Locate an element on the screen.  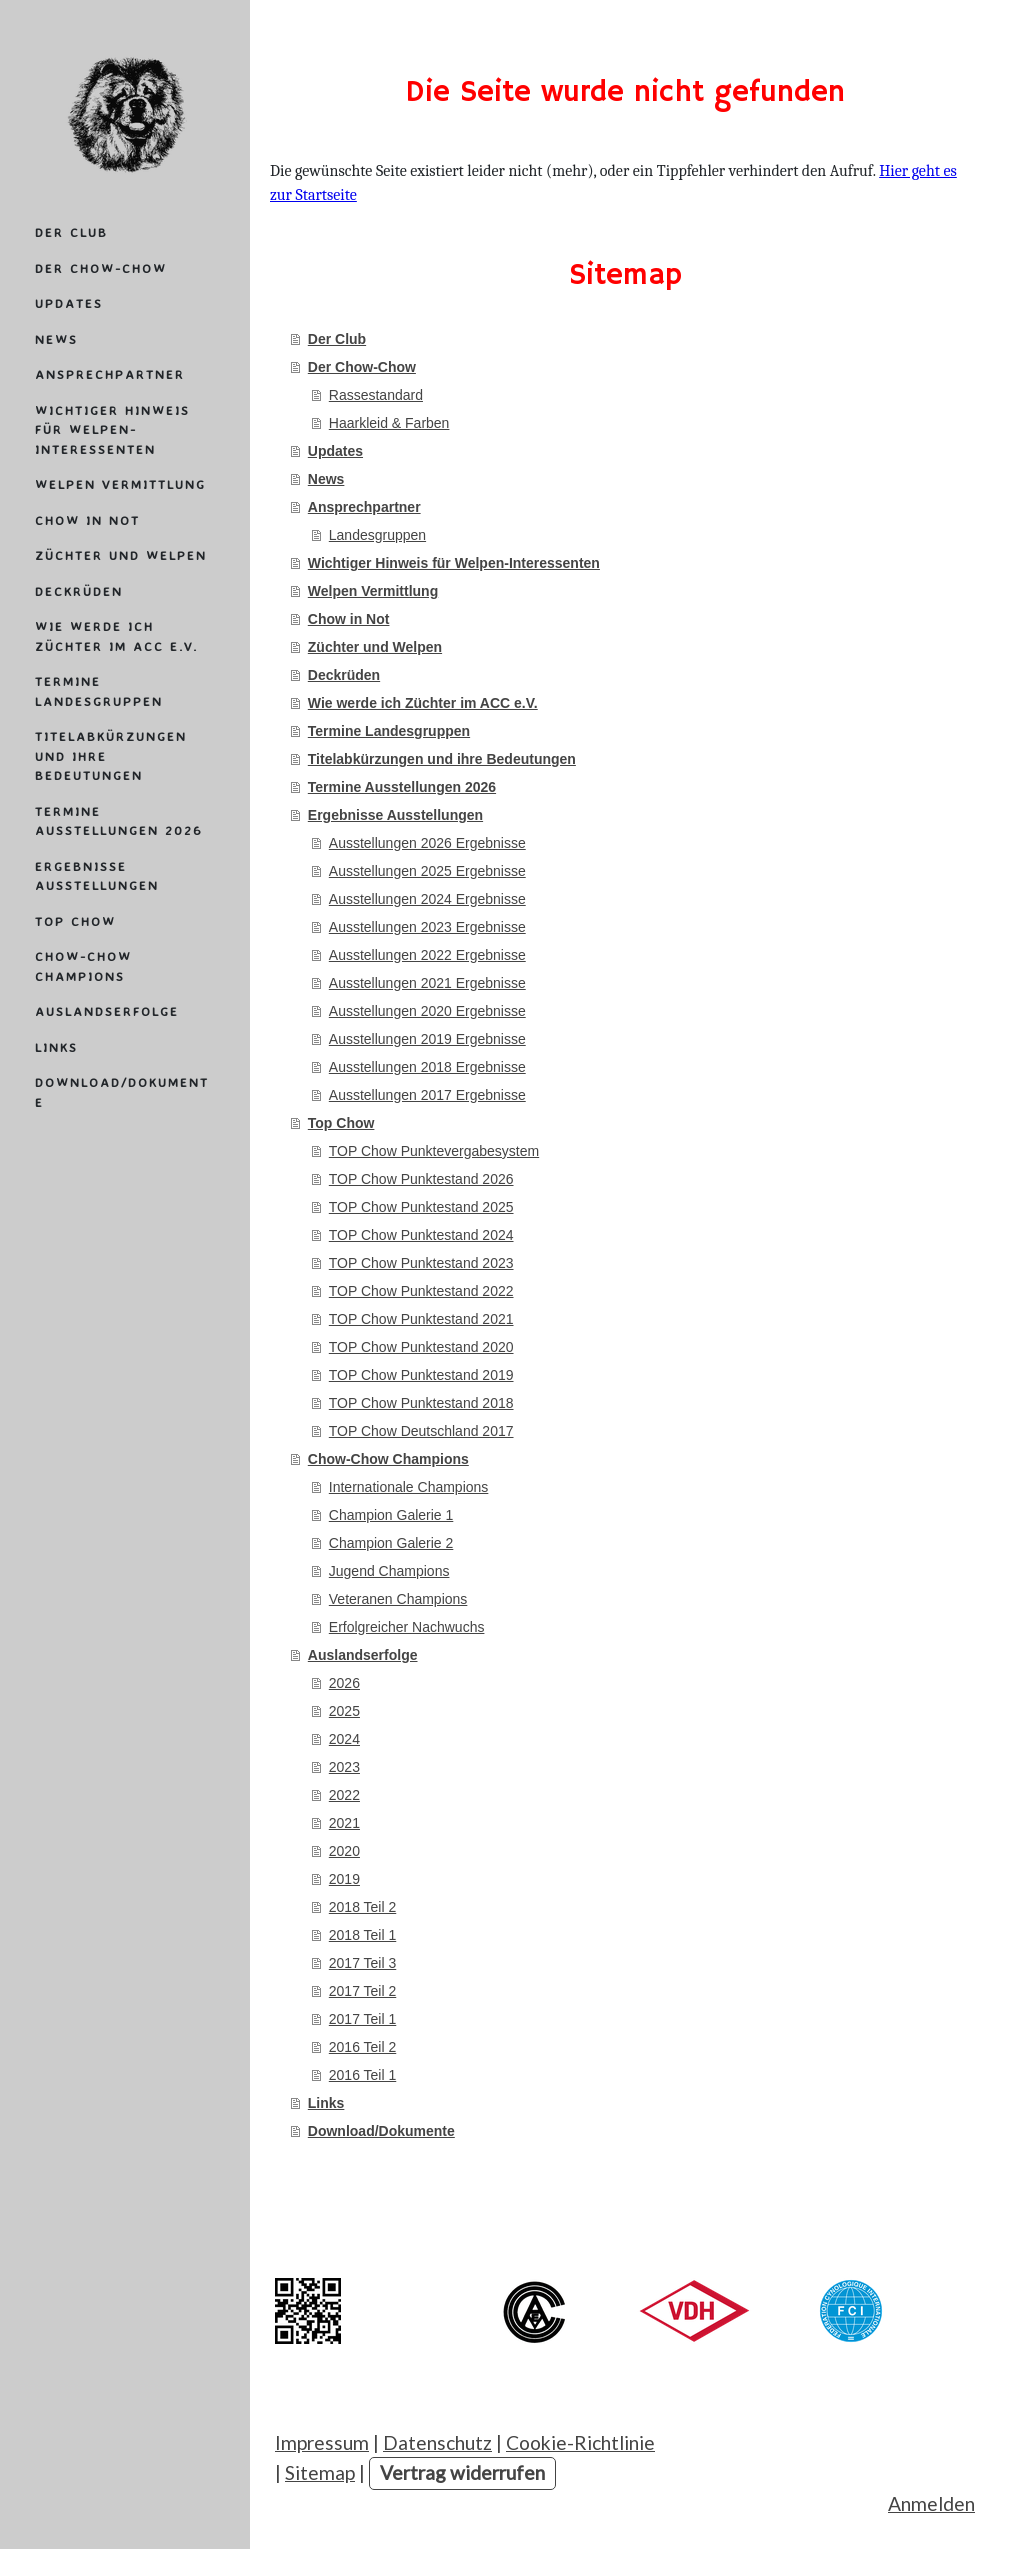
2016 Teil 1 is located at coordinates (362, 2075).